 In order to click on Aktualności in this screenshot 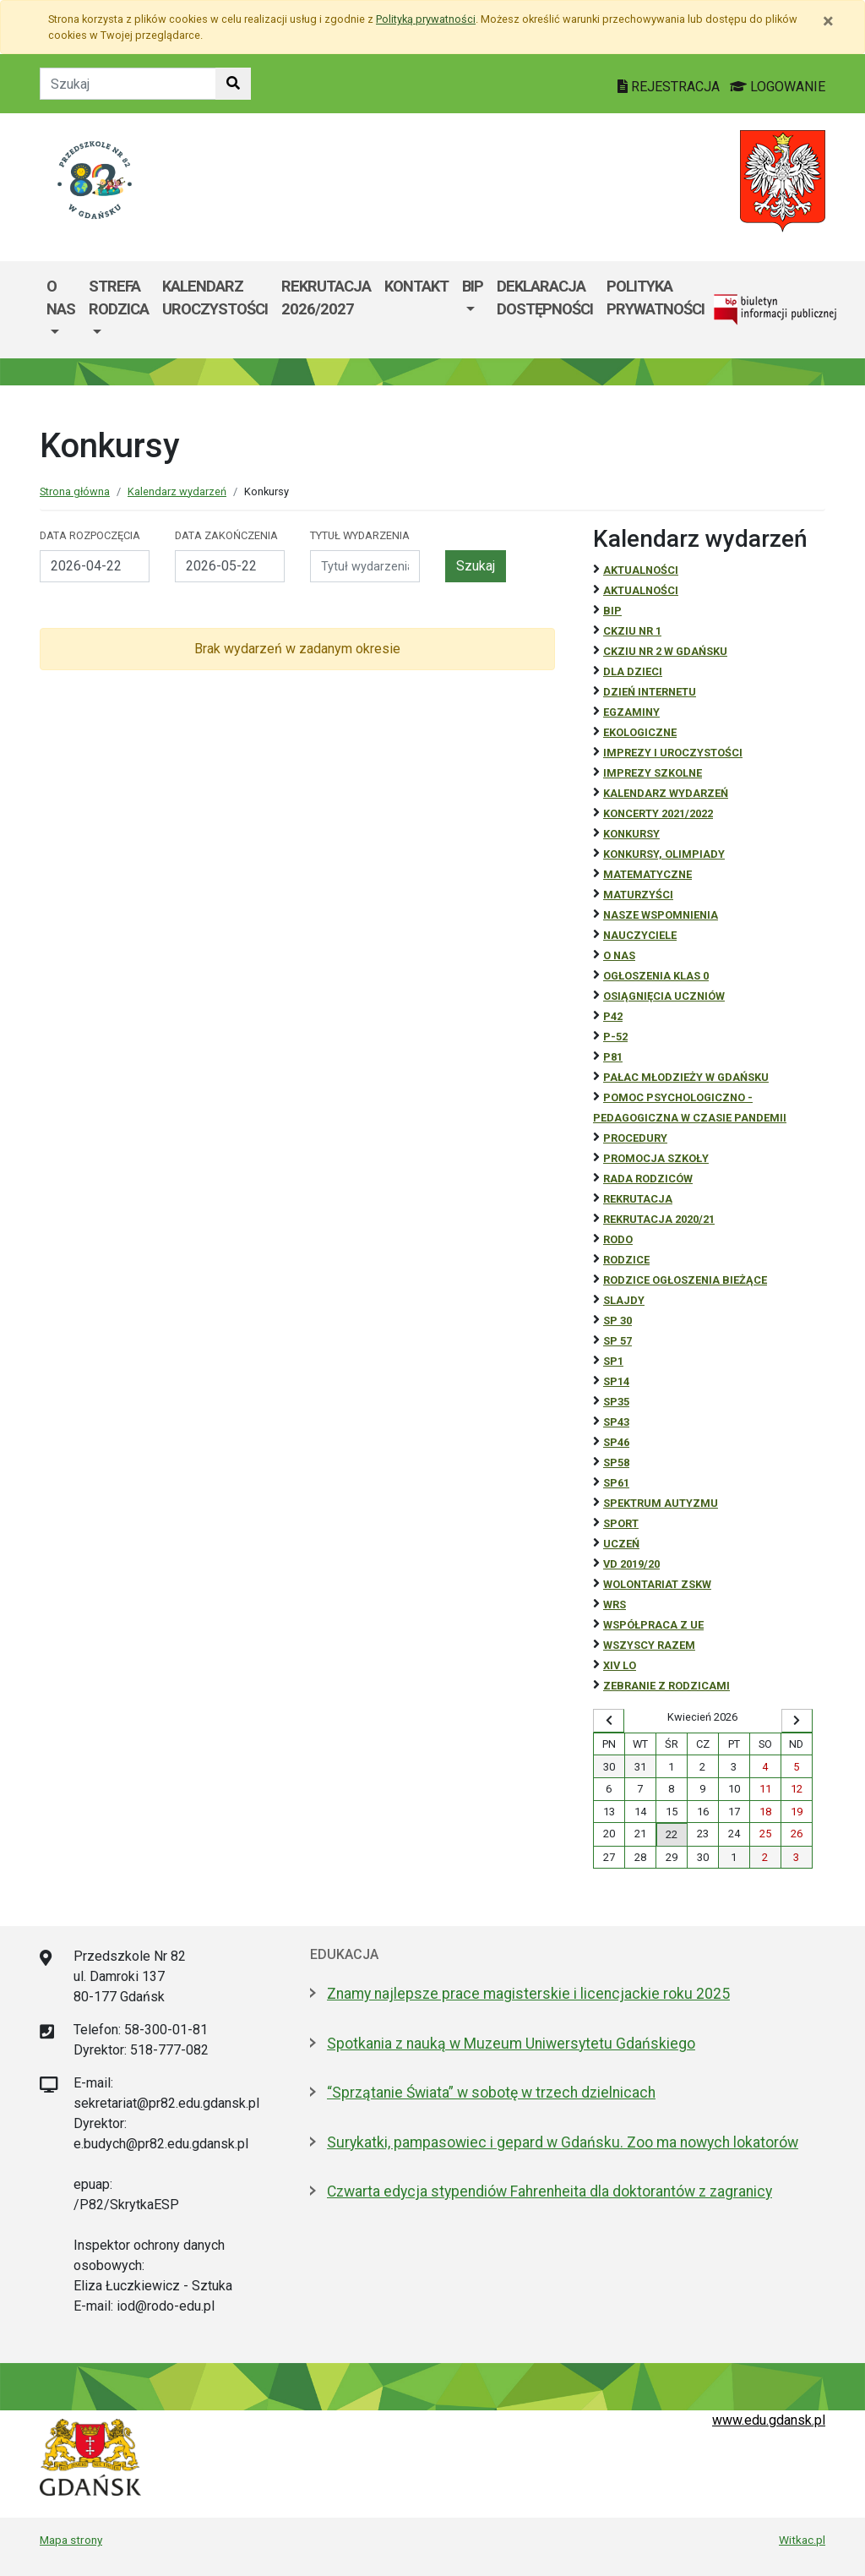, I will do `click(640, 570)`.